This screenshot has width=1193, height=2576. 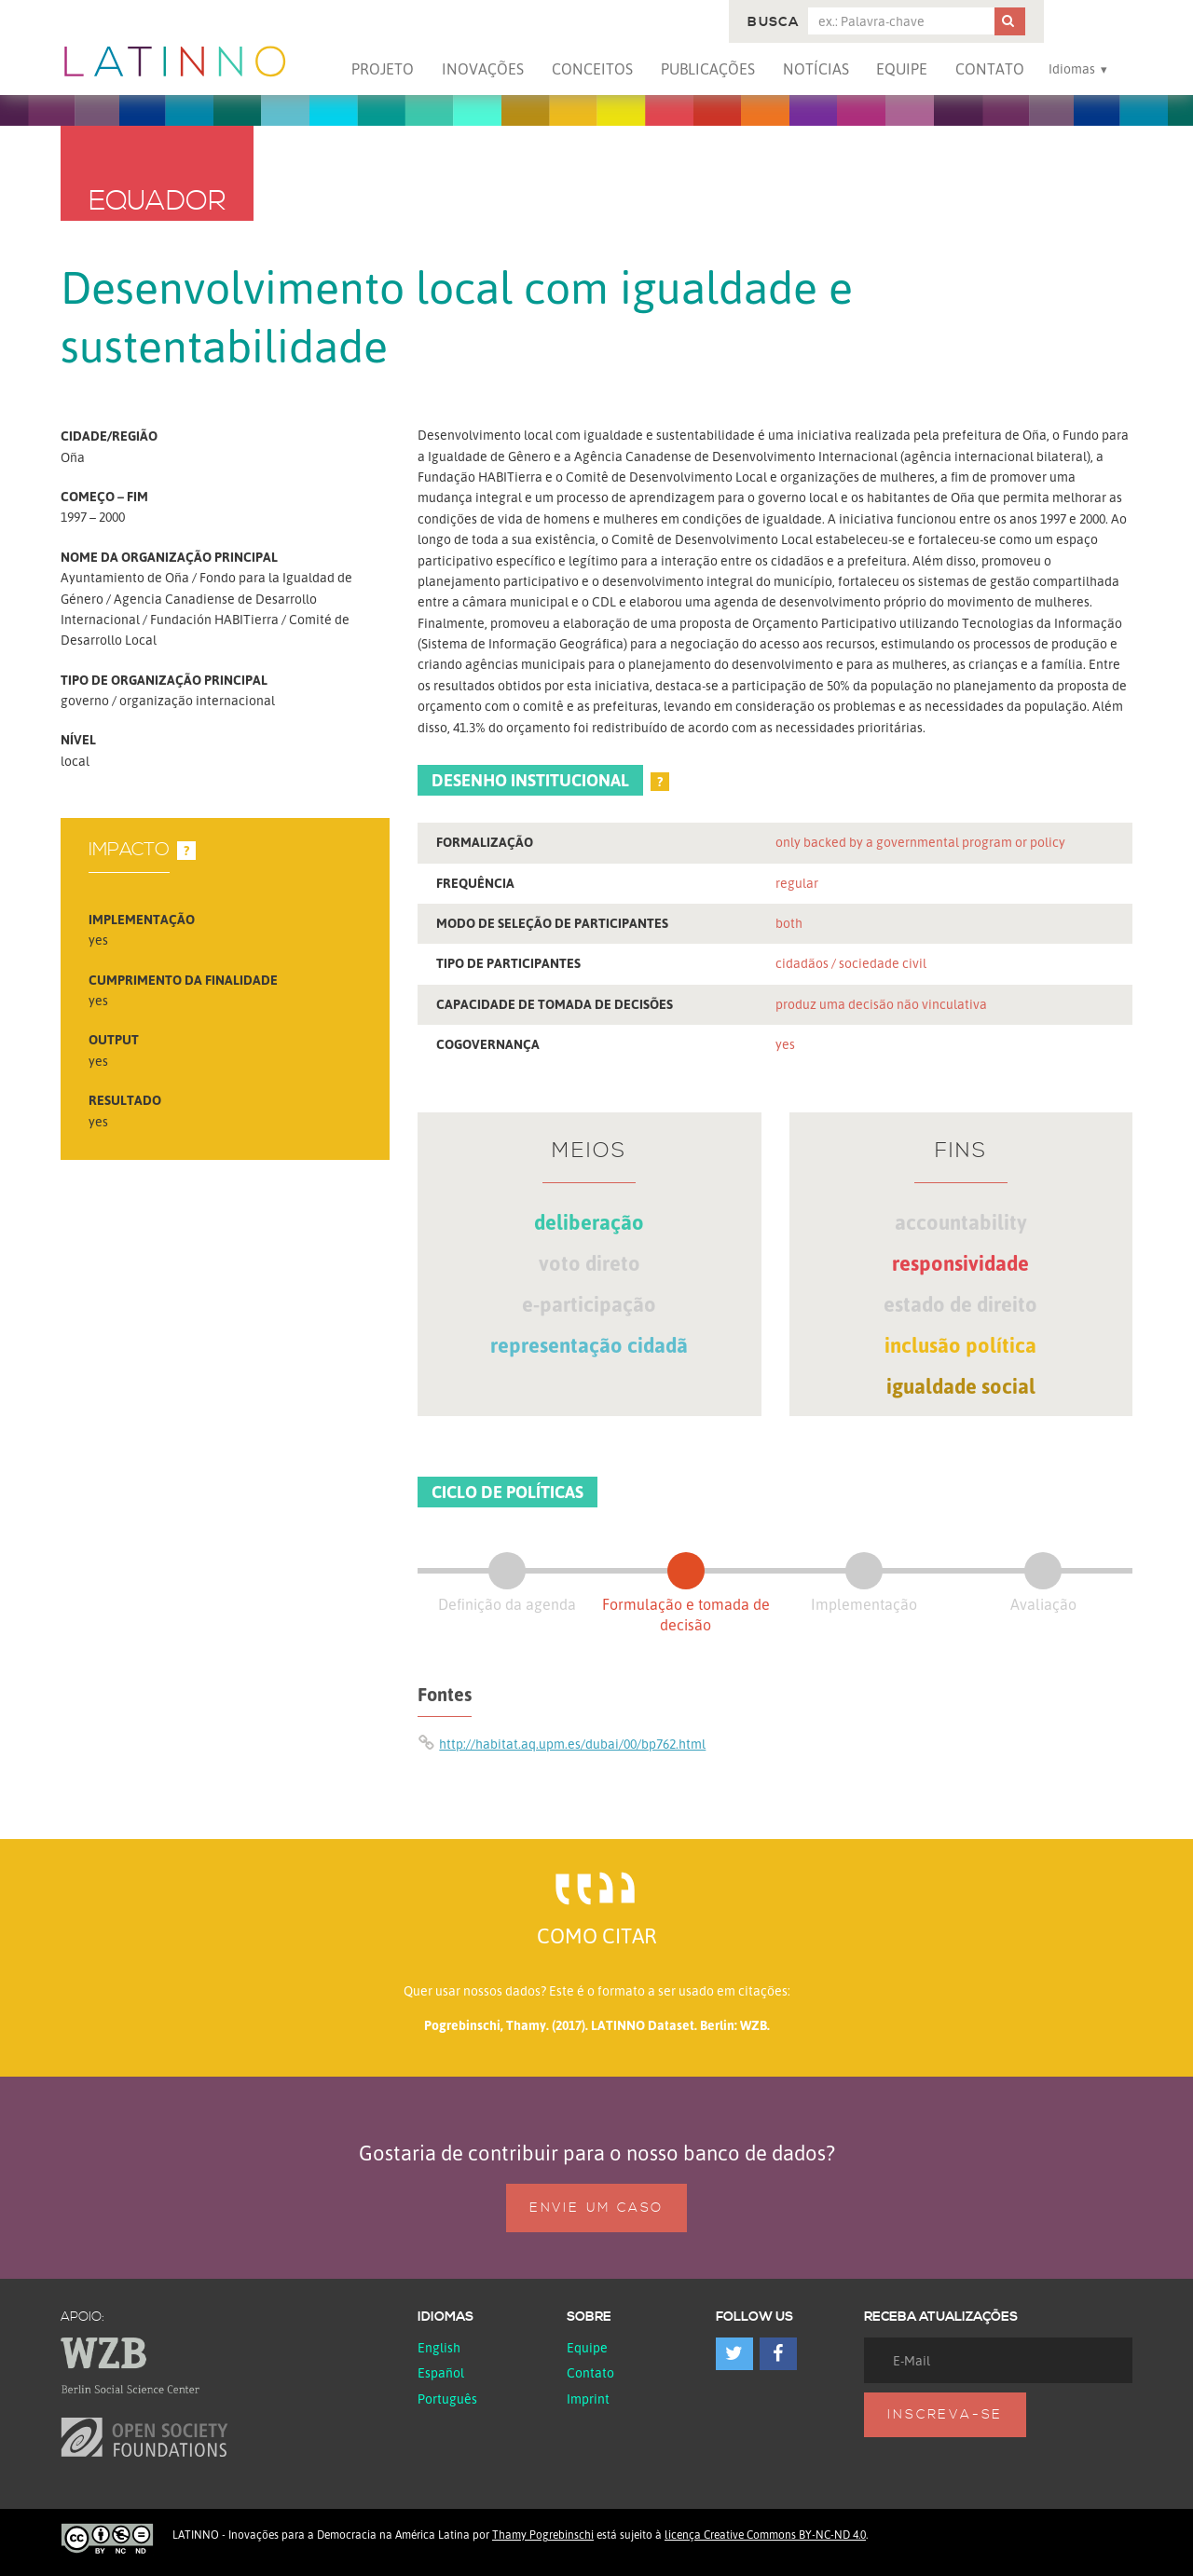 I want to click on Conceitos, so click(x=592, y=69).